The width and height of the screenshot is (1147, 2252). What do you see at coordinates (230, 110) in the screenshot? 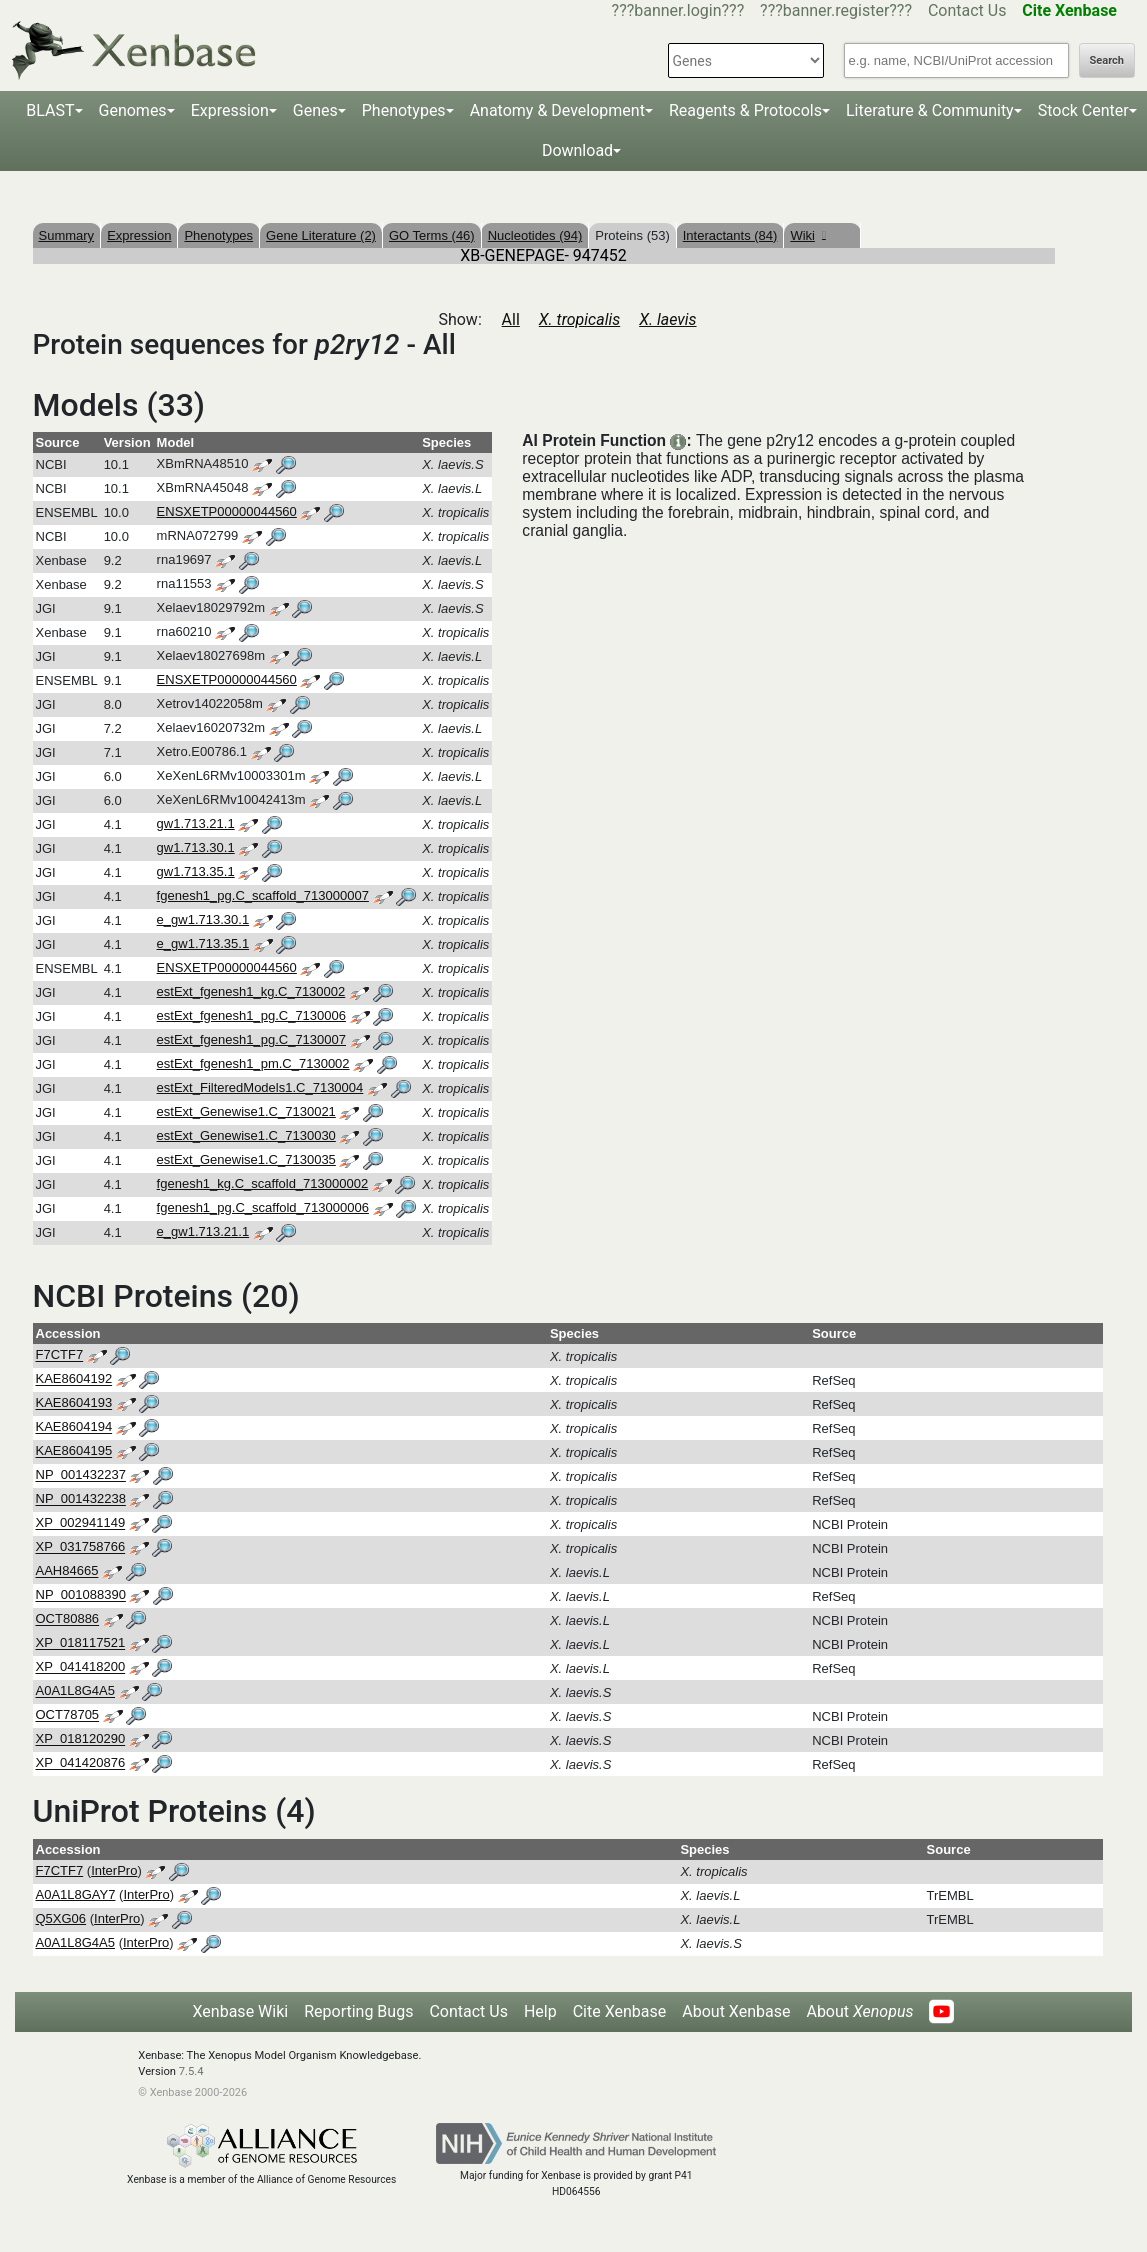
I see `Expression` at bounding box center [230, 110].